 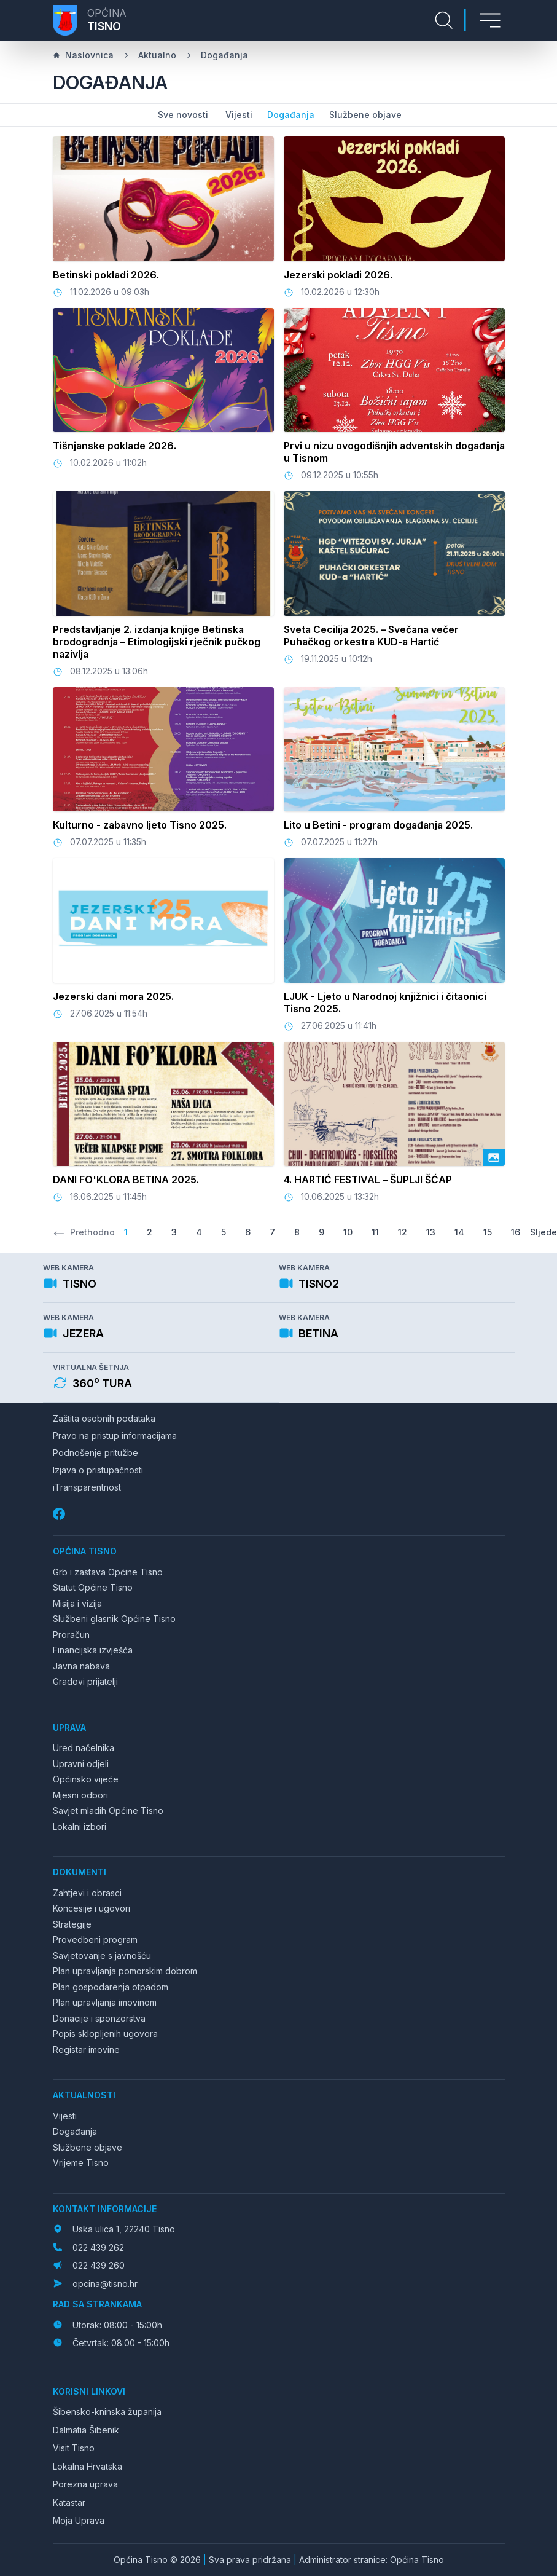 I want to click on opcina@tisno.hr, so click(x=105, y=2284).